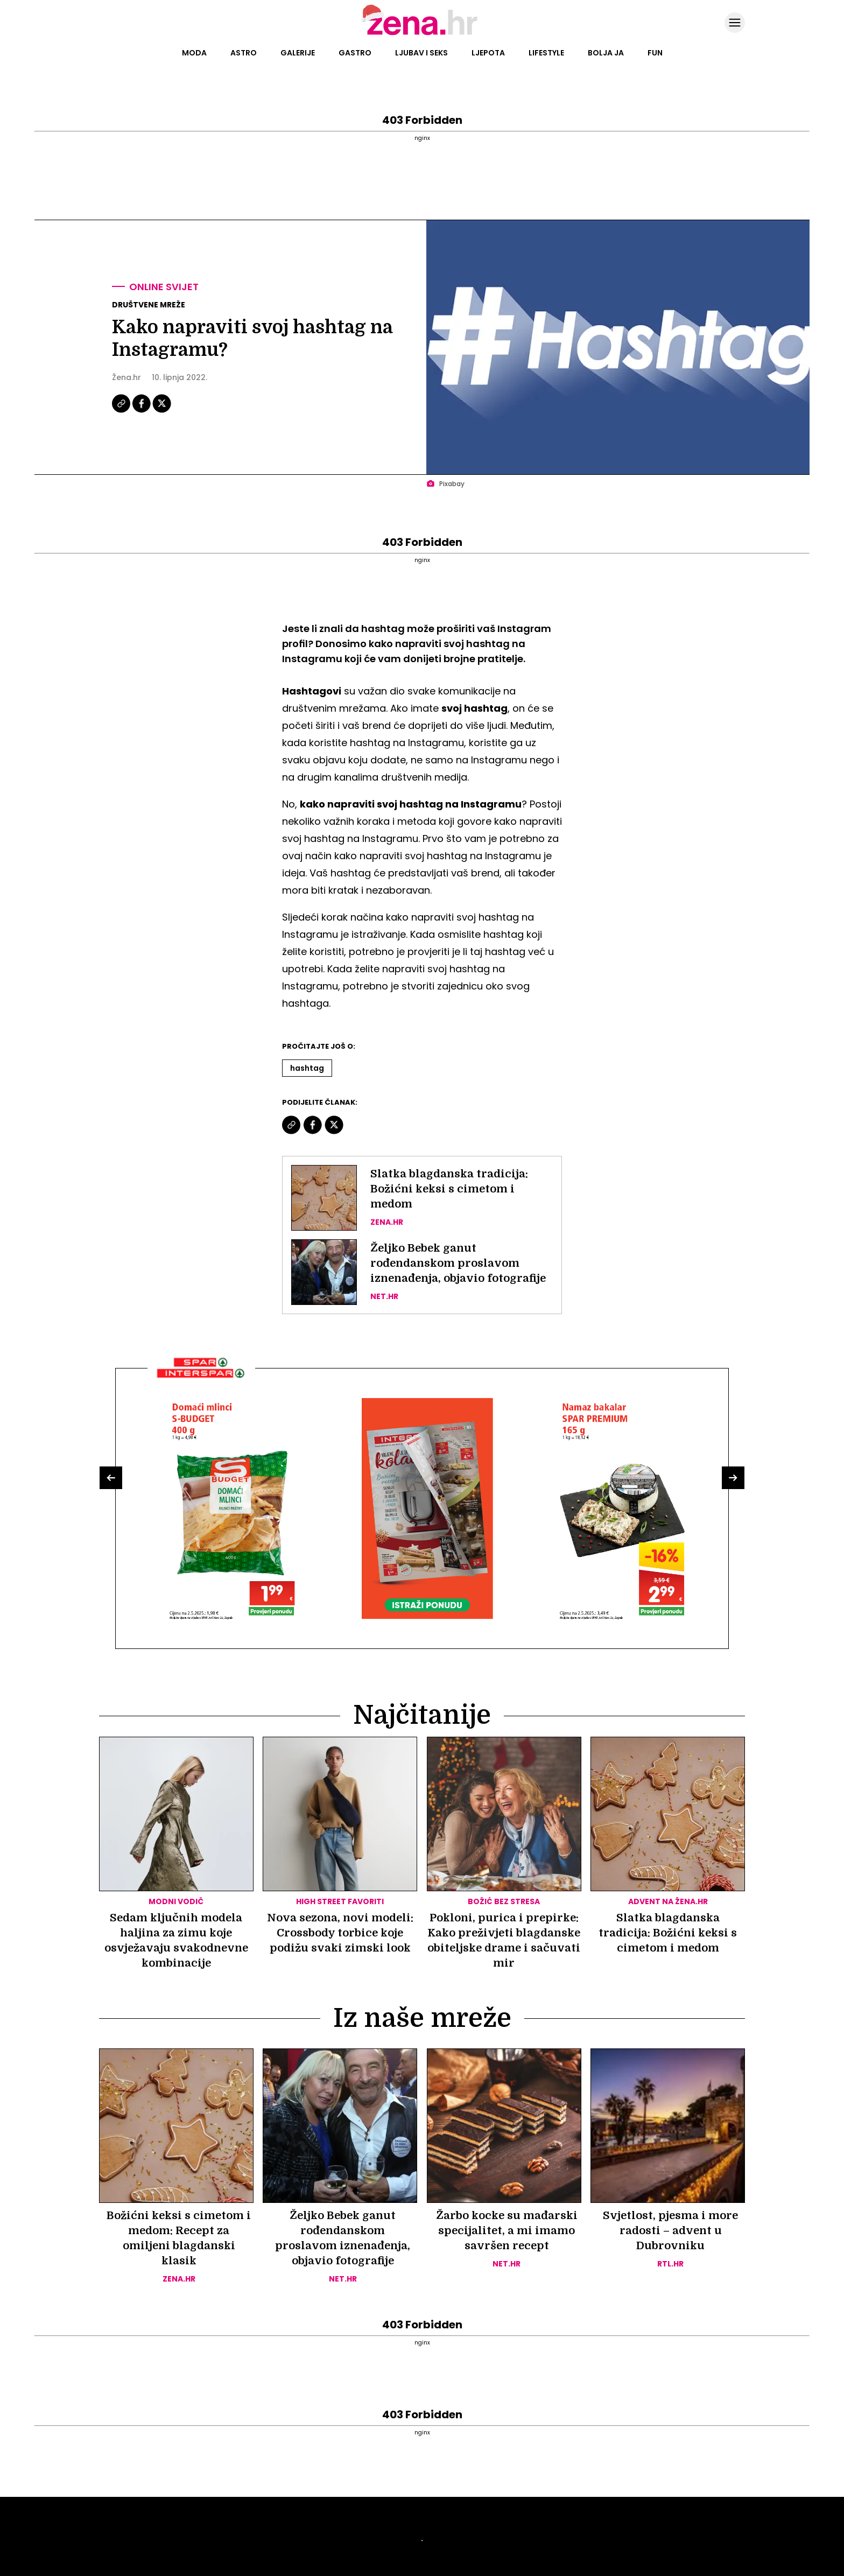  Describe the element at coordinates (297, 52) in the screenshot. I see `Galerije` at that location.